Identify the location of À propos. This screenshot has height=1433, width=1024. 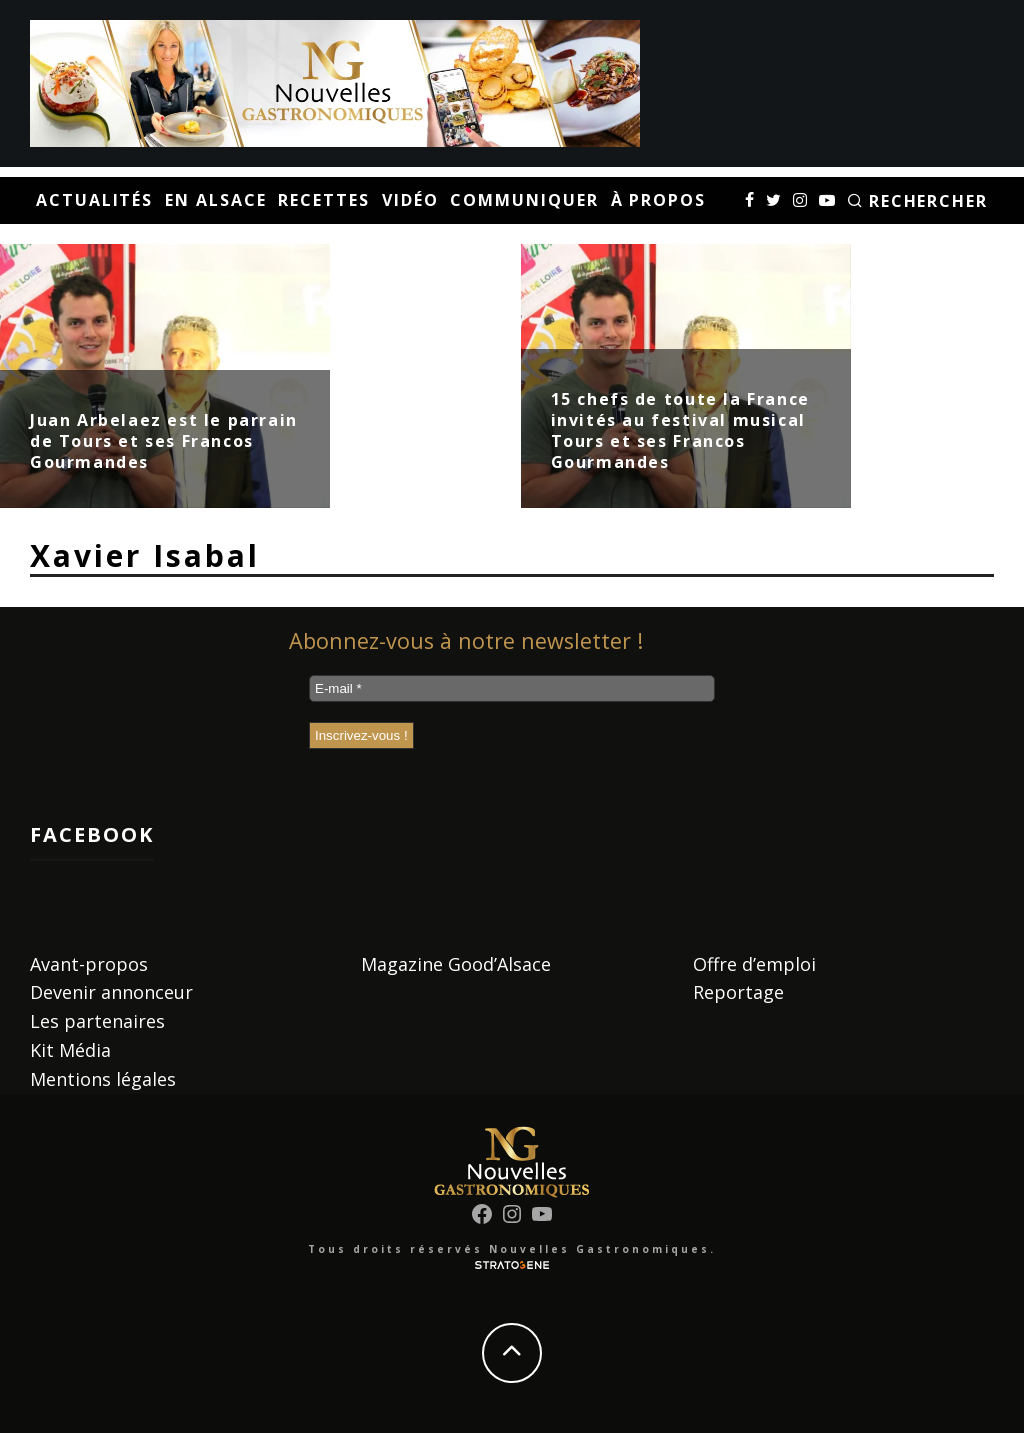
(658, 200).